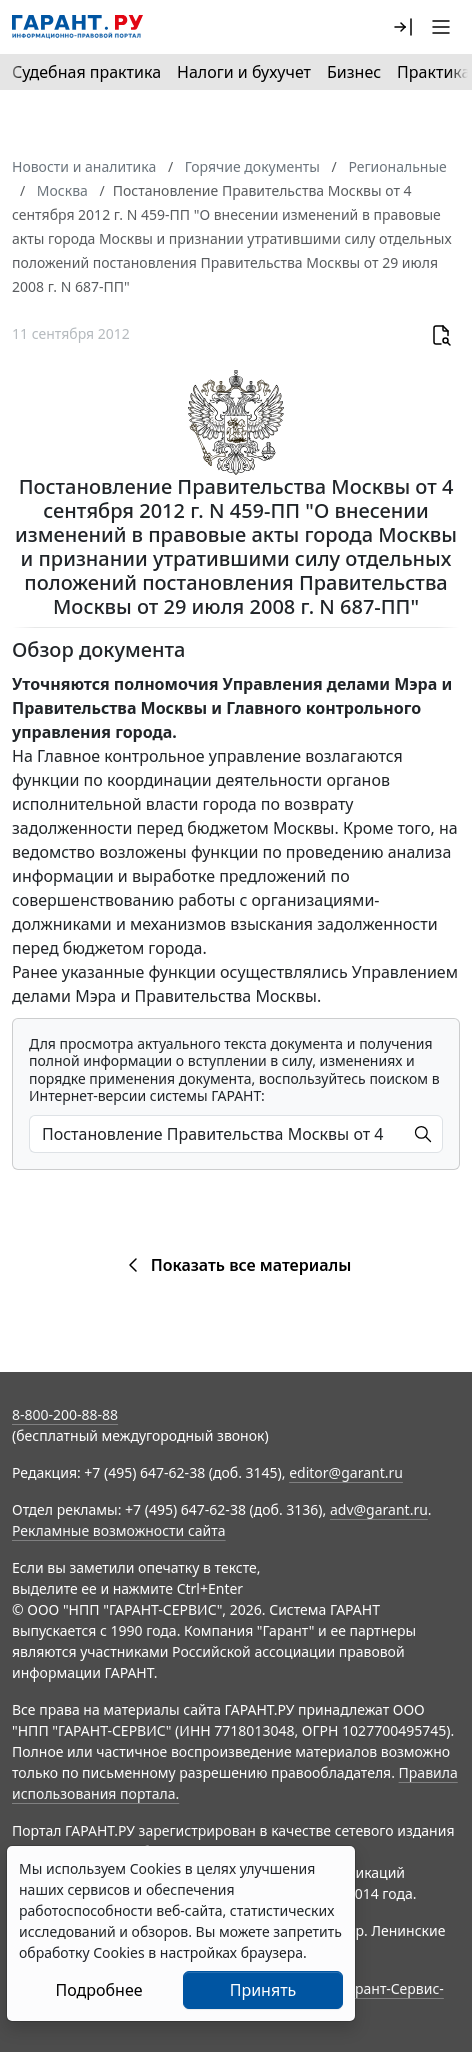 The image size is (472, 2052). I want to click on Показать все материалы, so click(236, 1265).